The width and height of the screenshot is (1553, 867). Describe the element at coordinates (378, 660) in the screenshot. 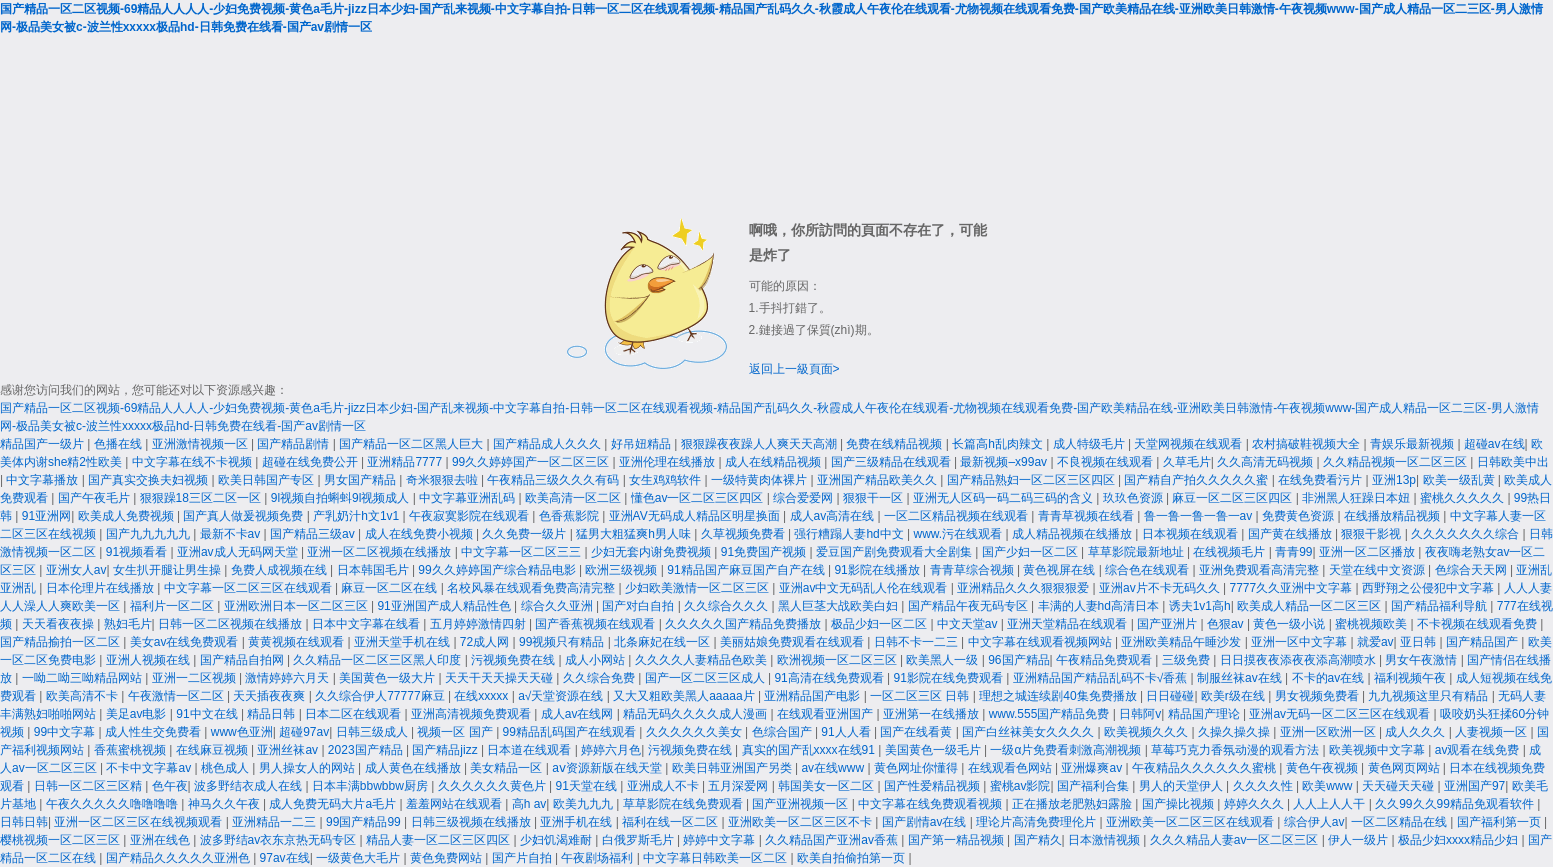

I see `久久精品一区二区三区黑人印度` at that location.